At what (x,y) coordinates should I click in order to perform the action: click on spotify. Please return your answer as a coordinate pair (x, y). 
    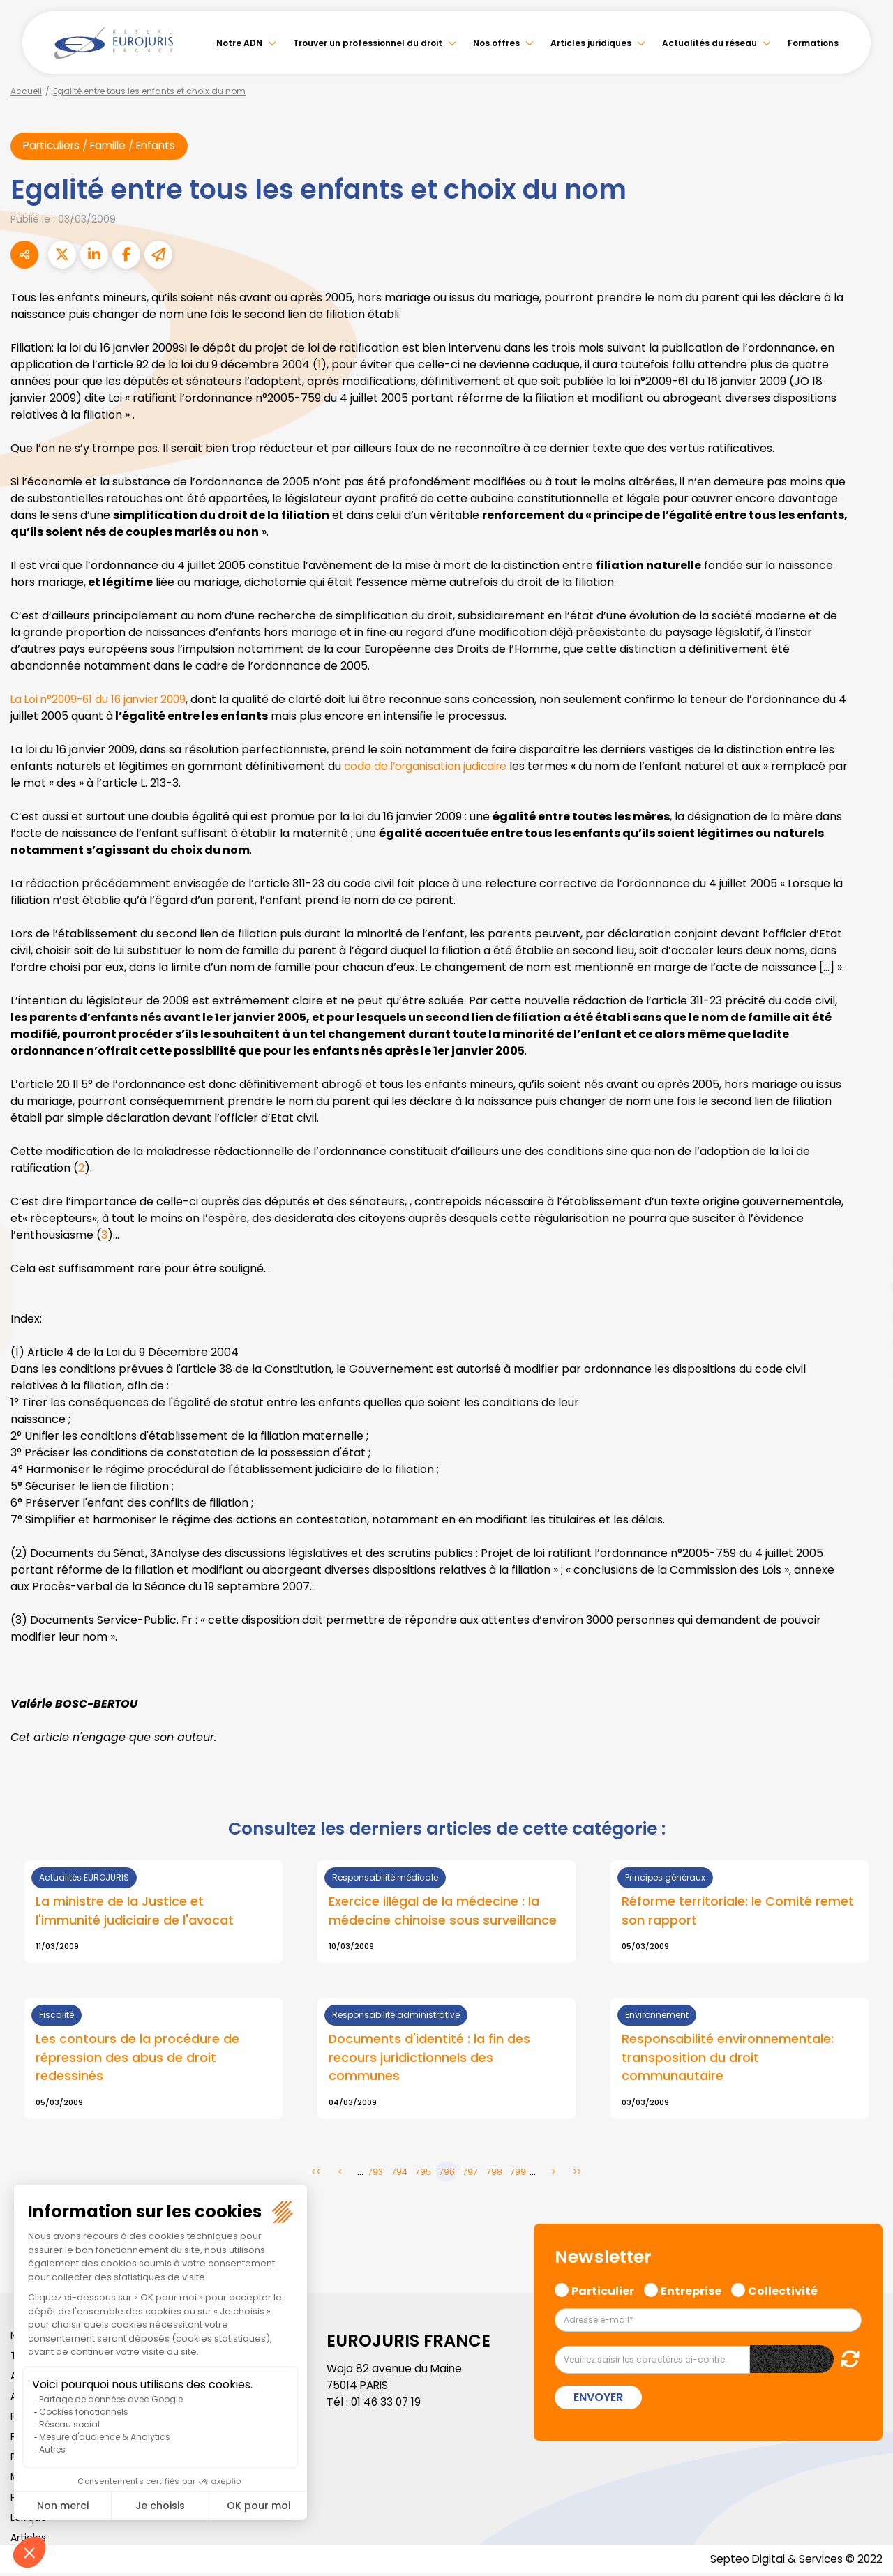
    Looking at the image, I should click on (865, 1344).